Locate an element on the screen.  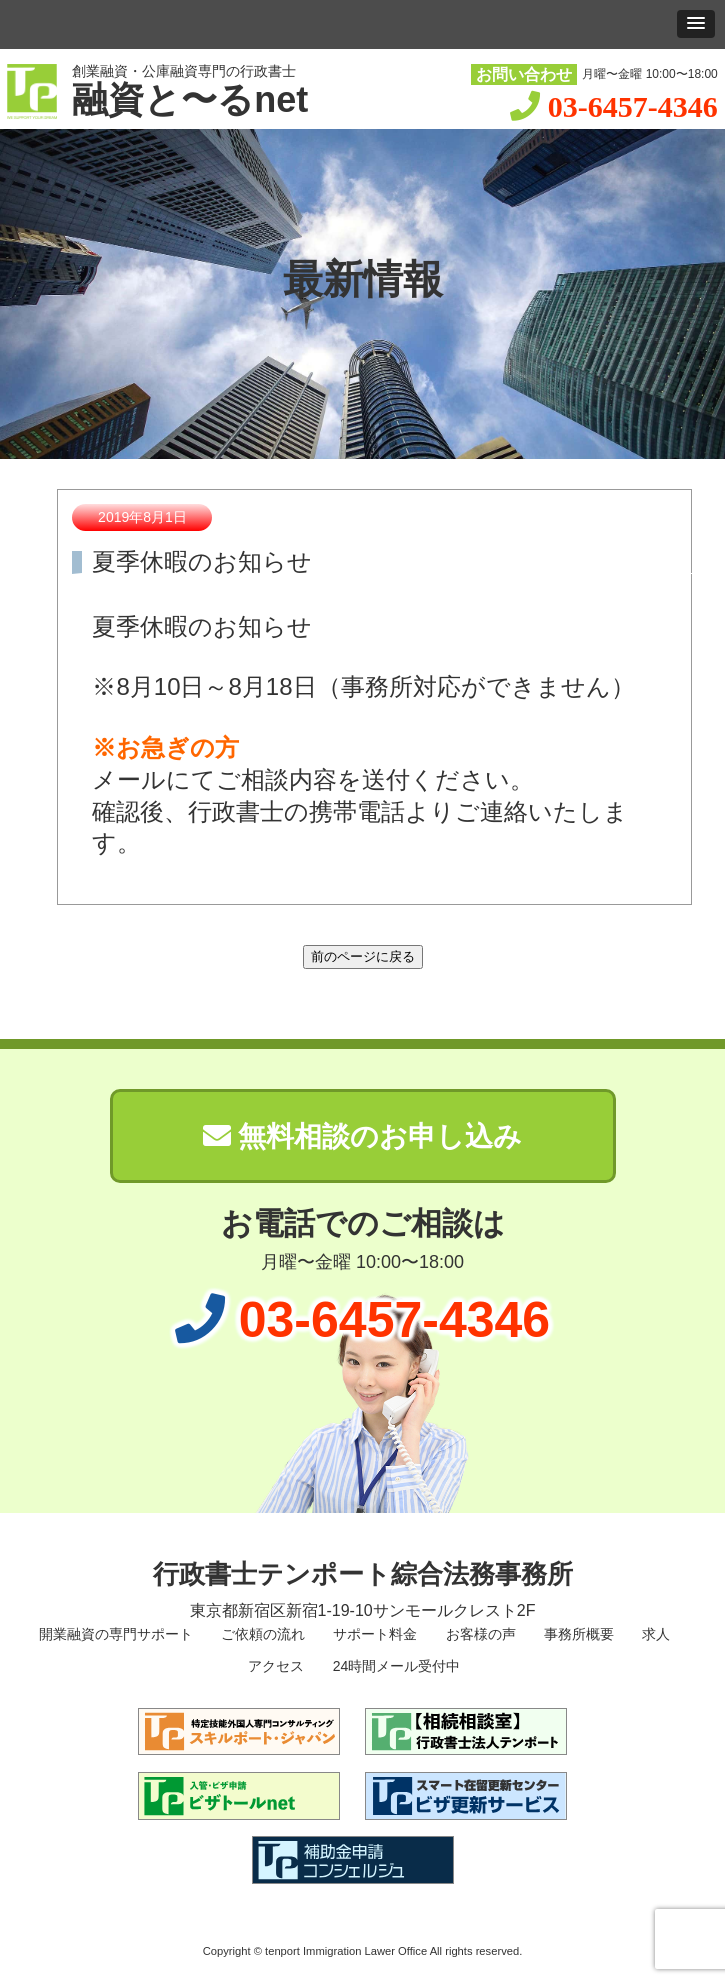
開業融資の専門サポート is located at coordinates (114, 1634).